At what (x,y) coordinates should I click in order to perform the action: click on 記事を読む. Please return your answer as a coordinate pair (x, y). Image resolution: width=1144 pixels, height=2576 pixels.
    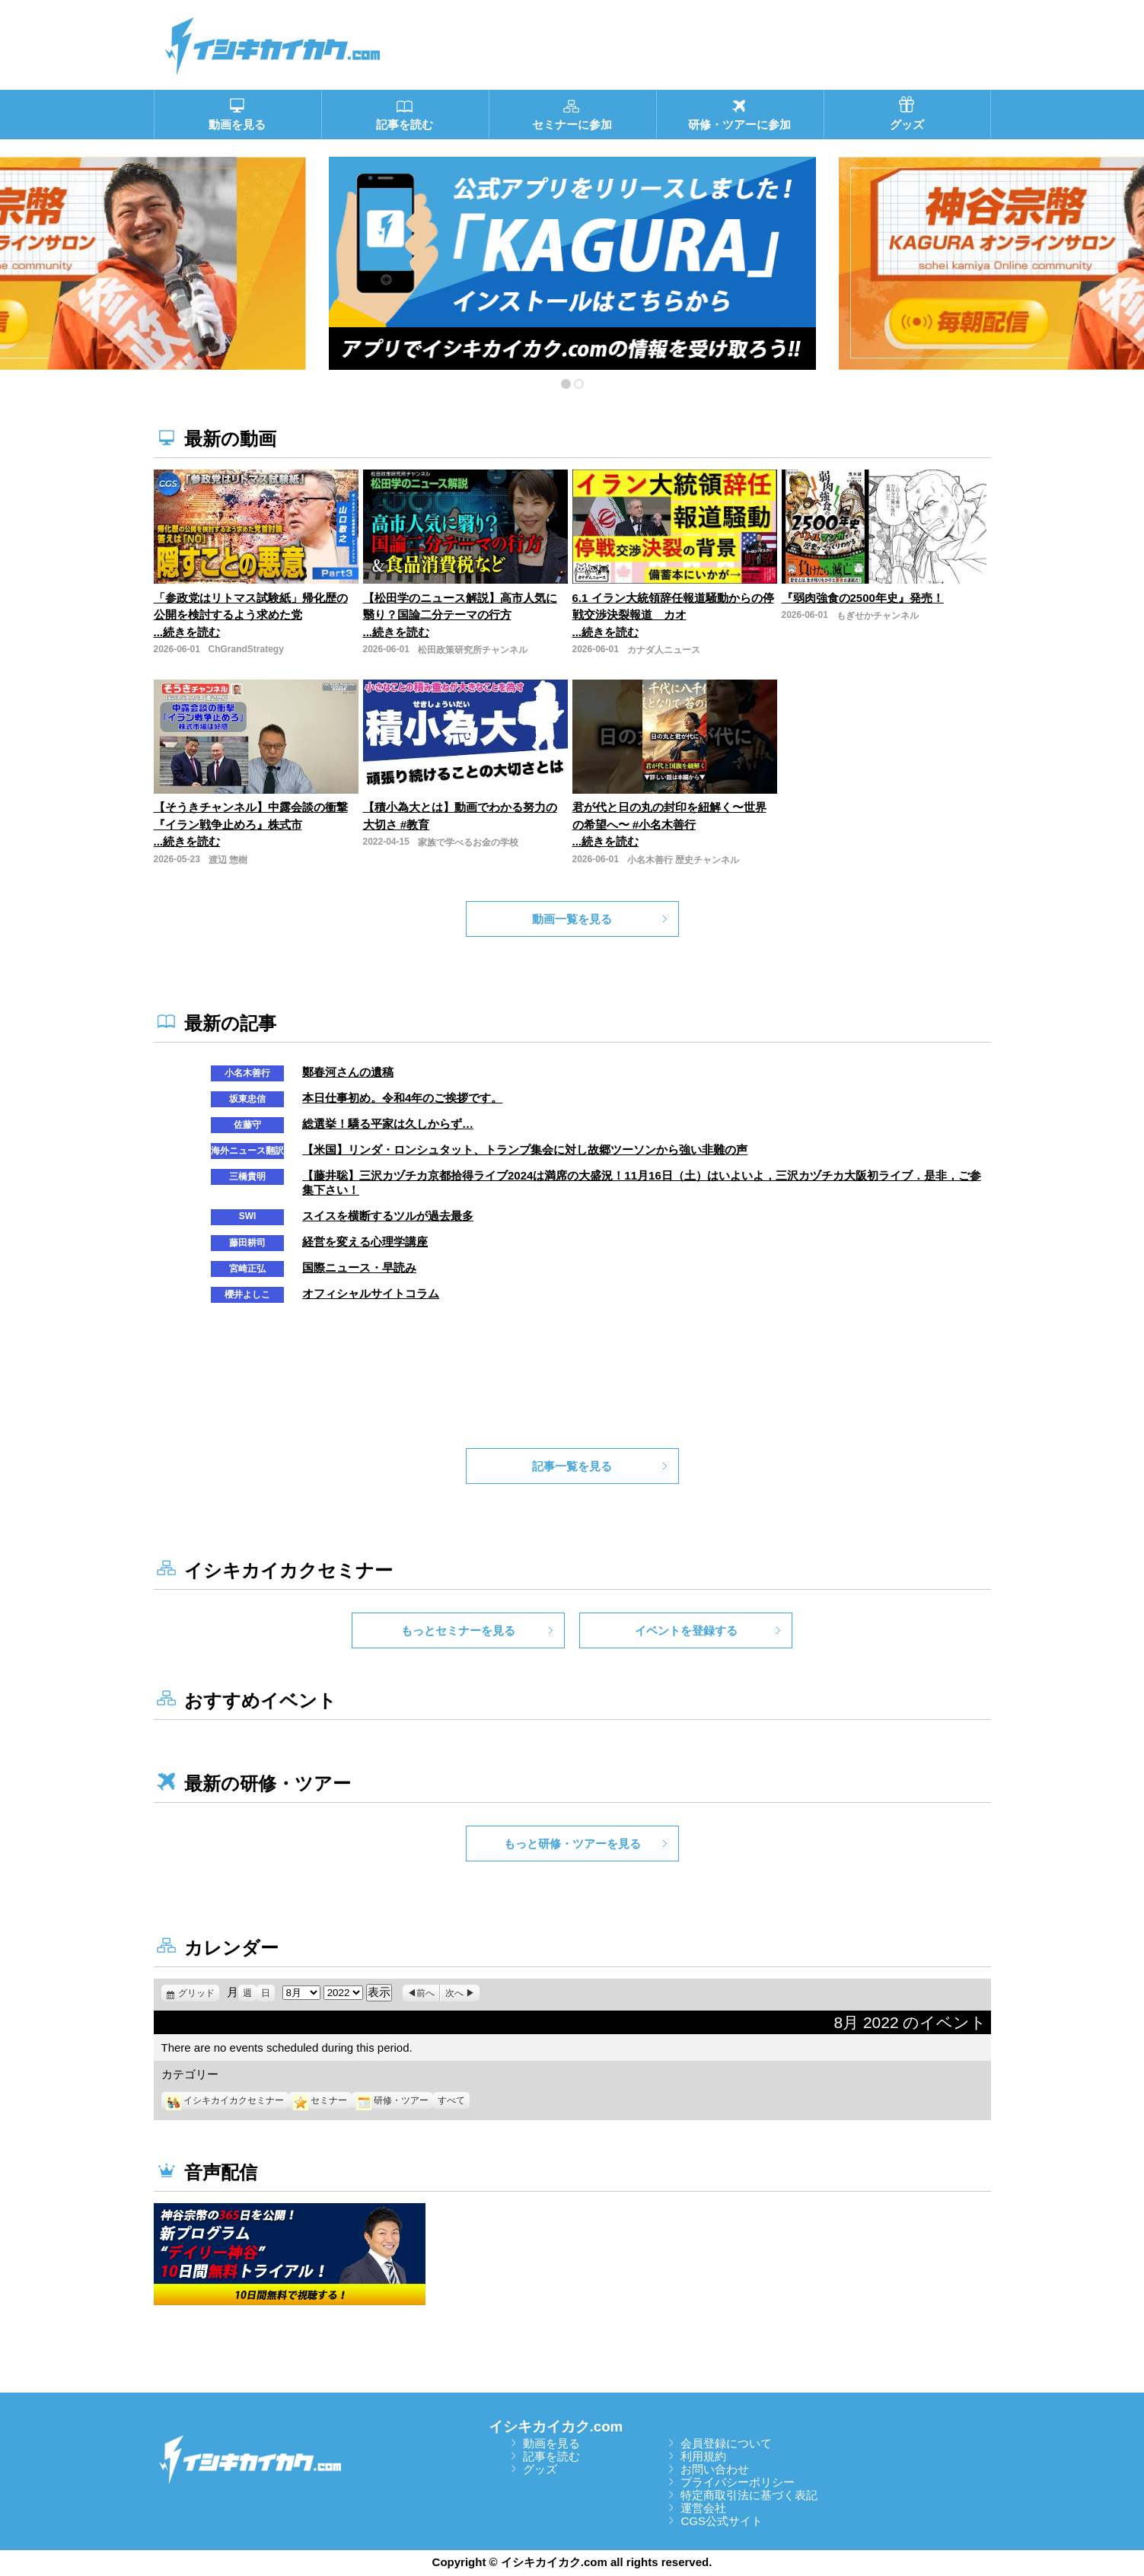
    Looking at the image, I should click on (551, 2456).